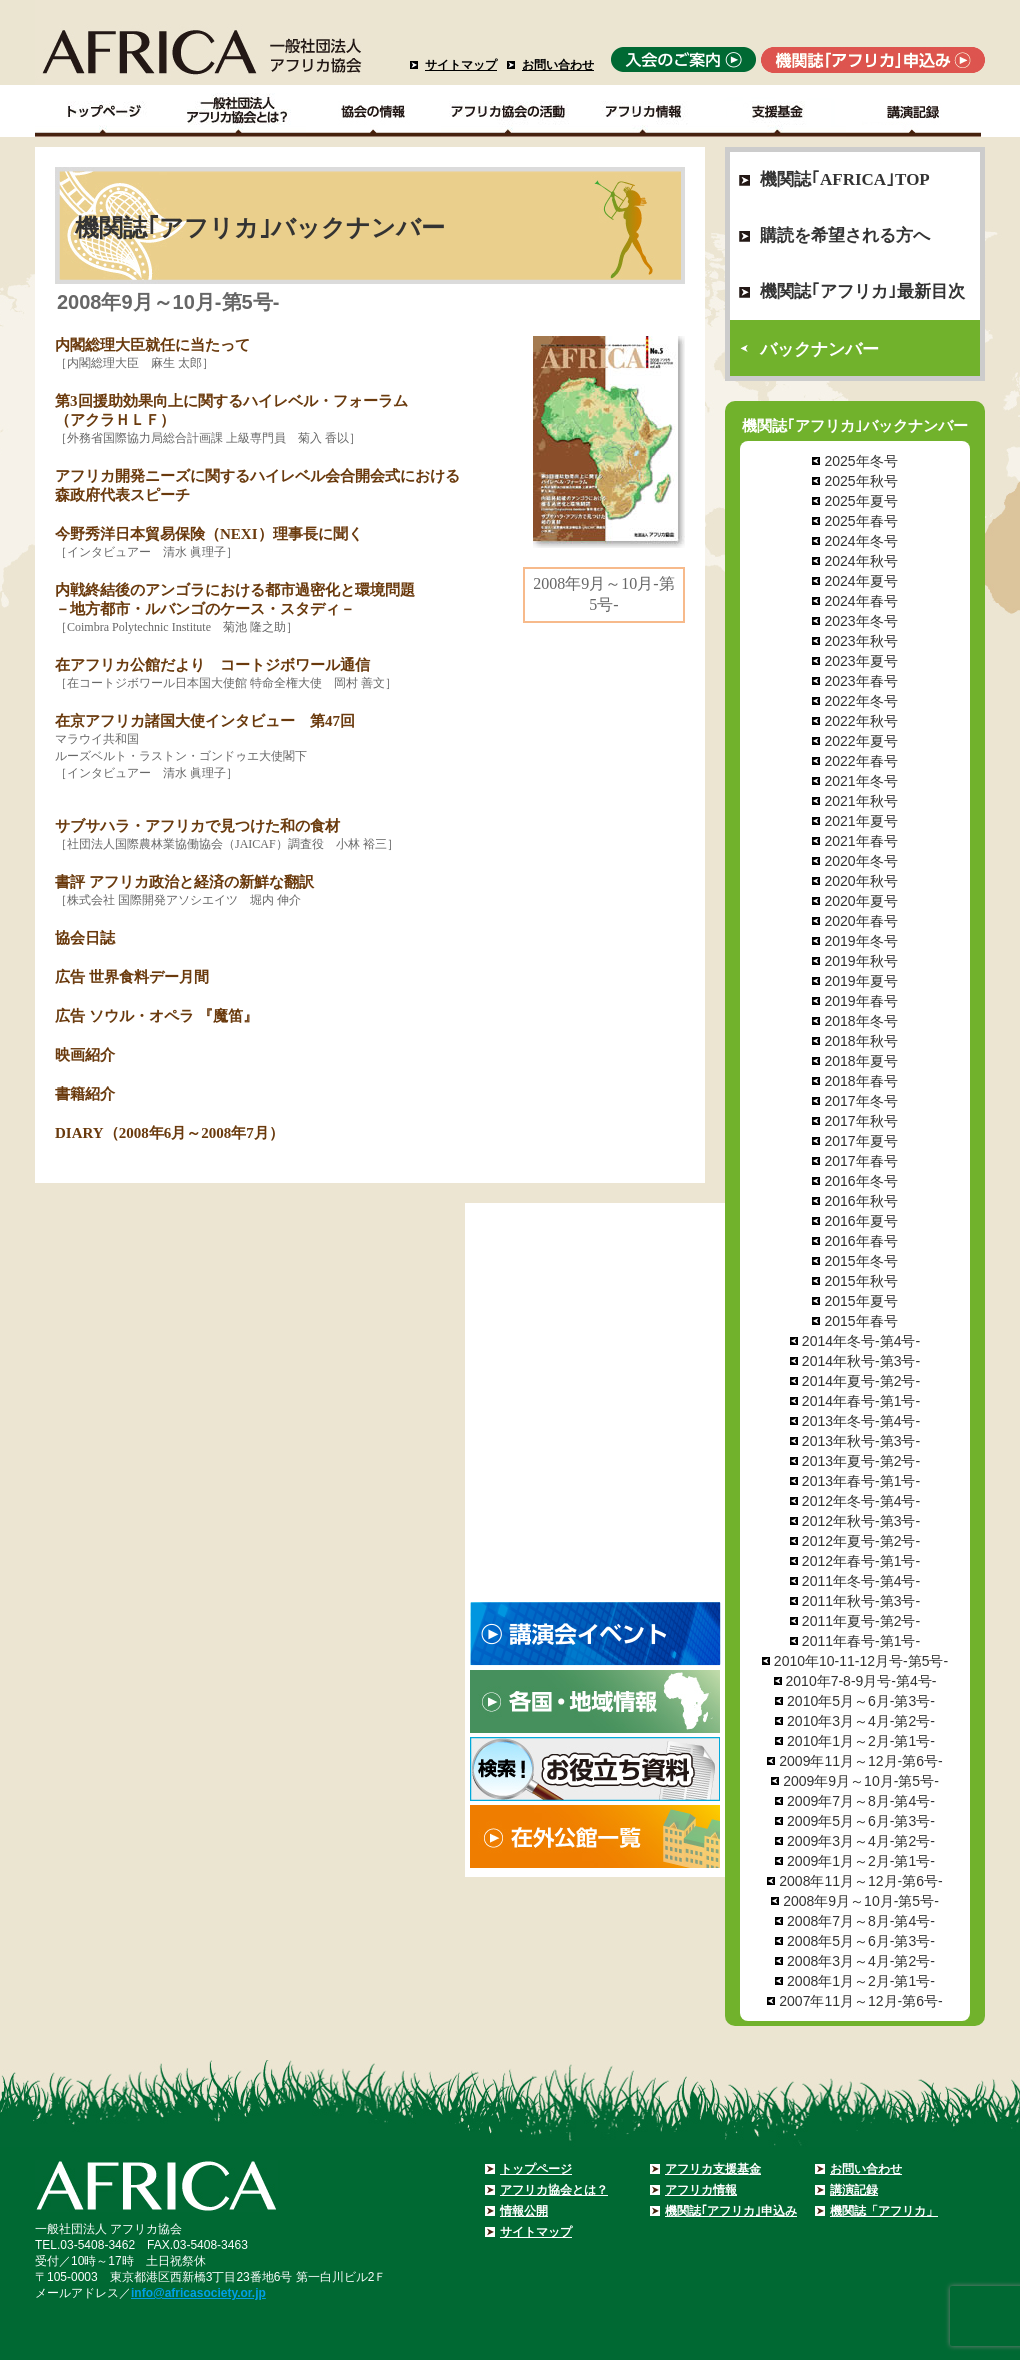 The image size is (1020, 2360). I want to click on 2007年11月～12月-第6号-, so click(860, 2001).